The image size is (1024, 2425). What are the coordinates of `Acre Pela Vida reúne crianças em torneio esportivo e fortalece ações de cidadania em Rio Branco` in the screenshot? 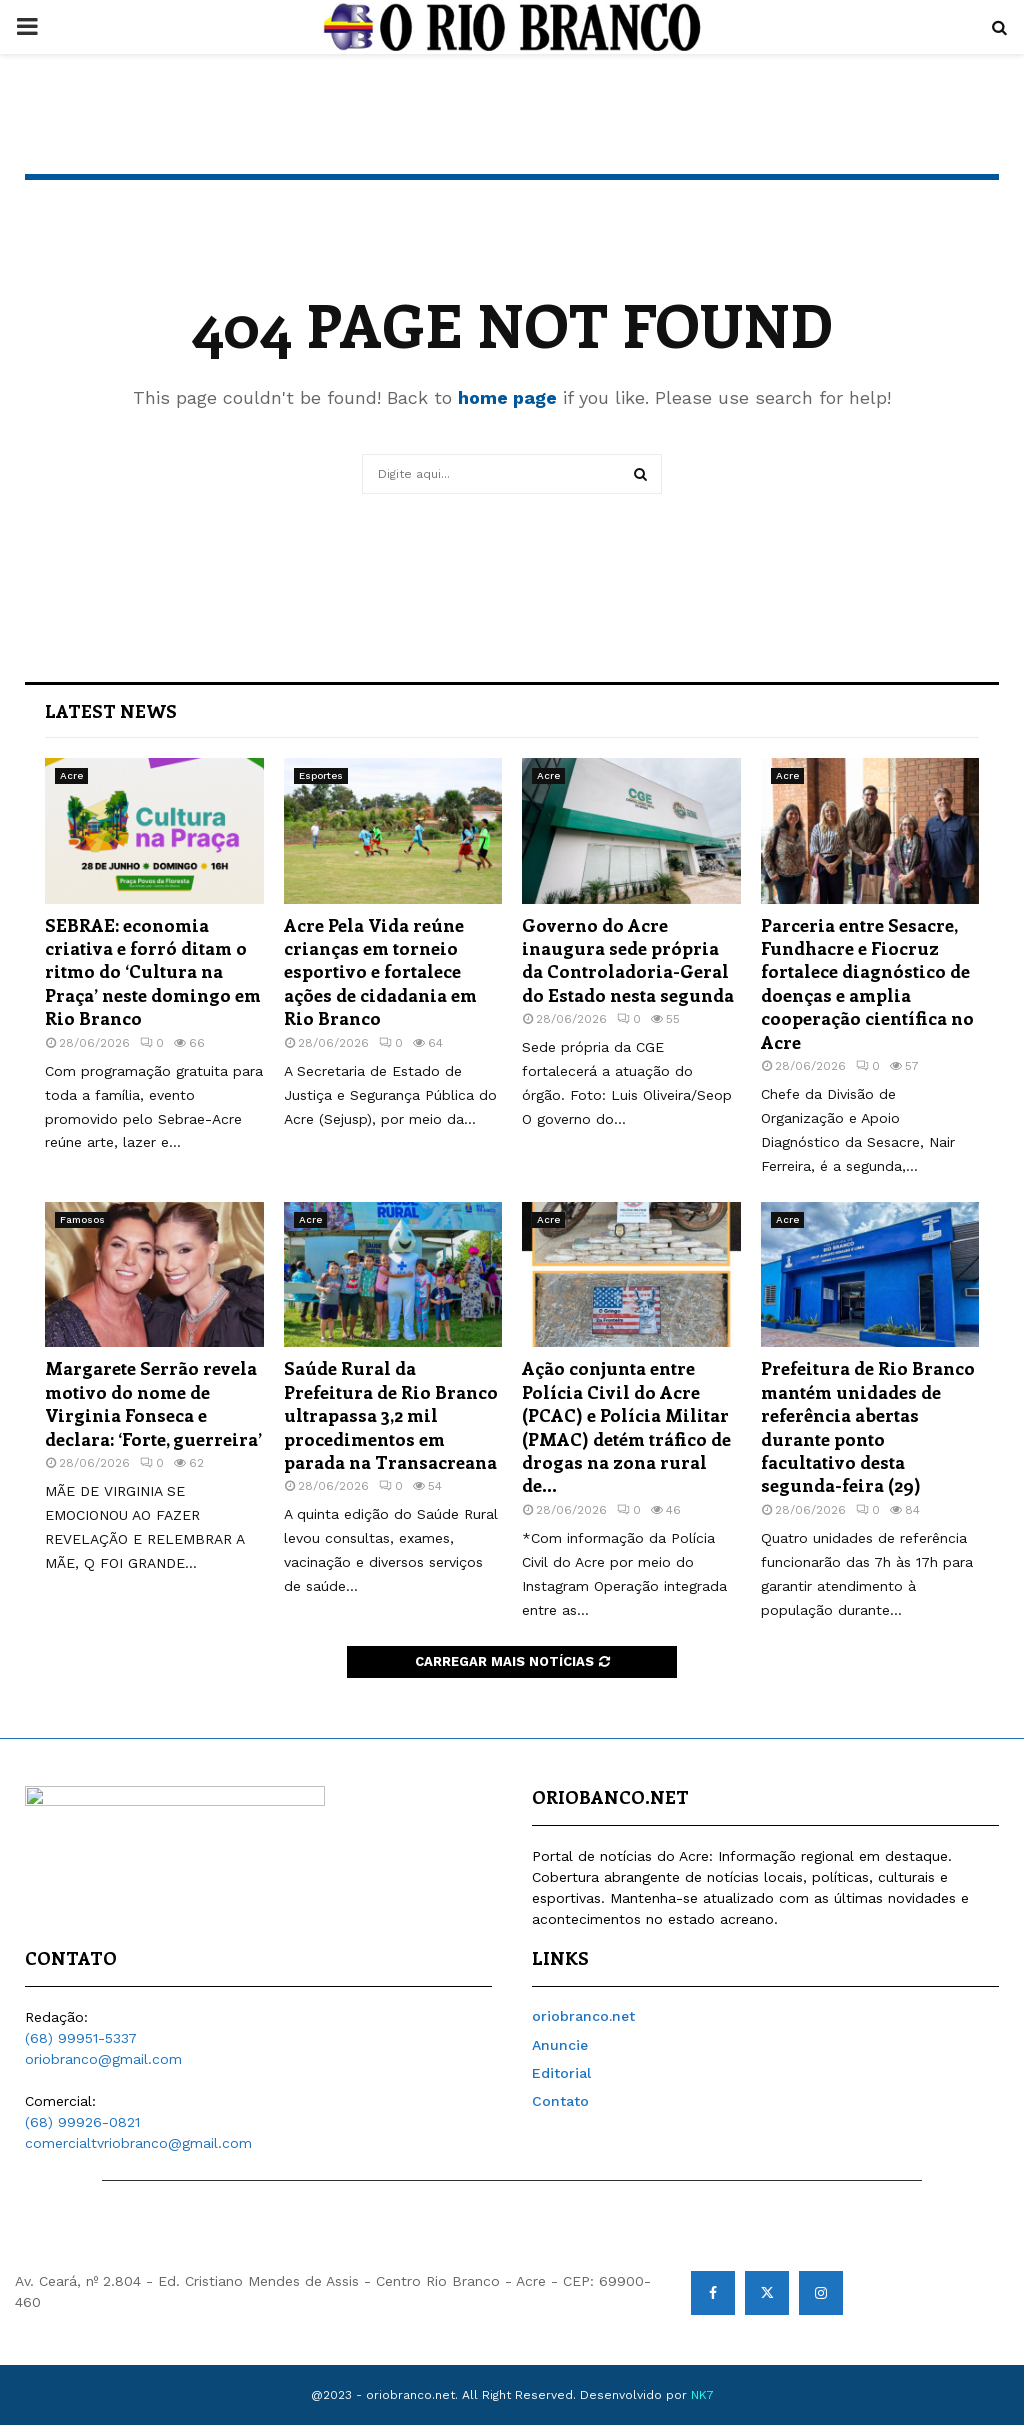 It's located at (380, 972).